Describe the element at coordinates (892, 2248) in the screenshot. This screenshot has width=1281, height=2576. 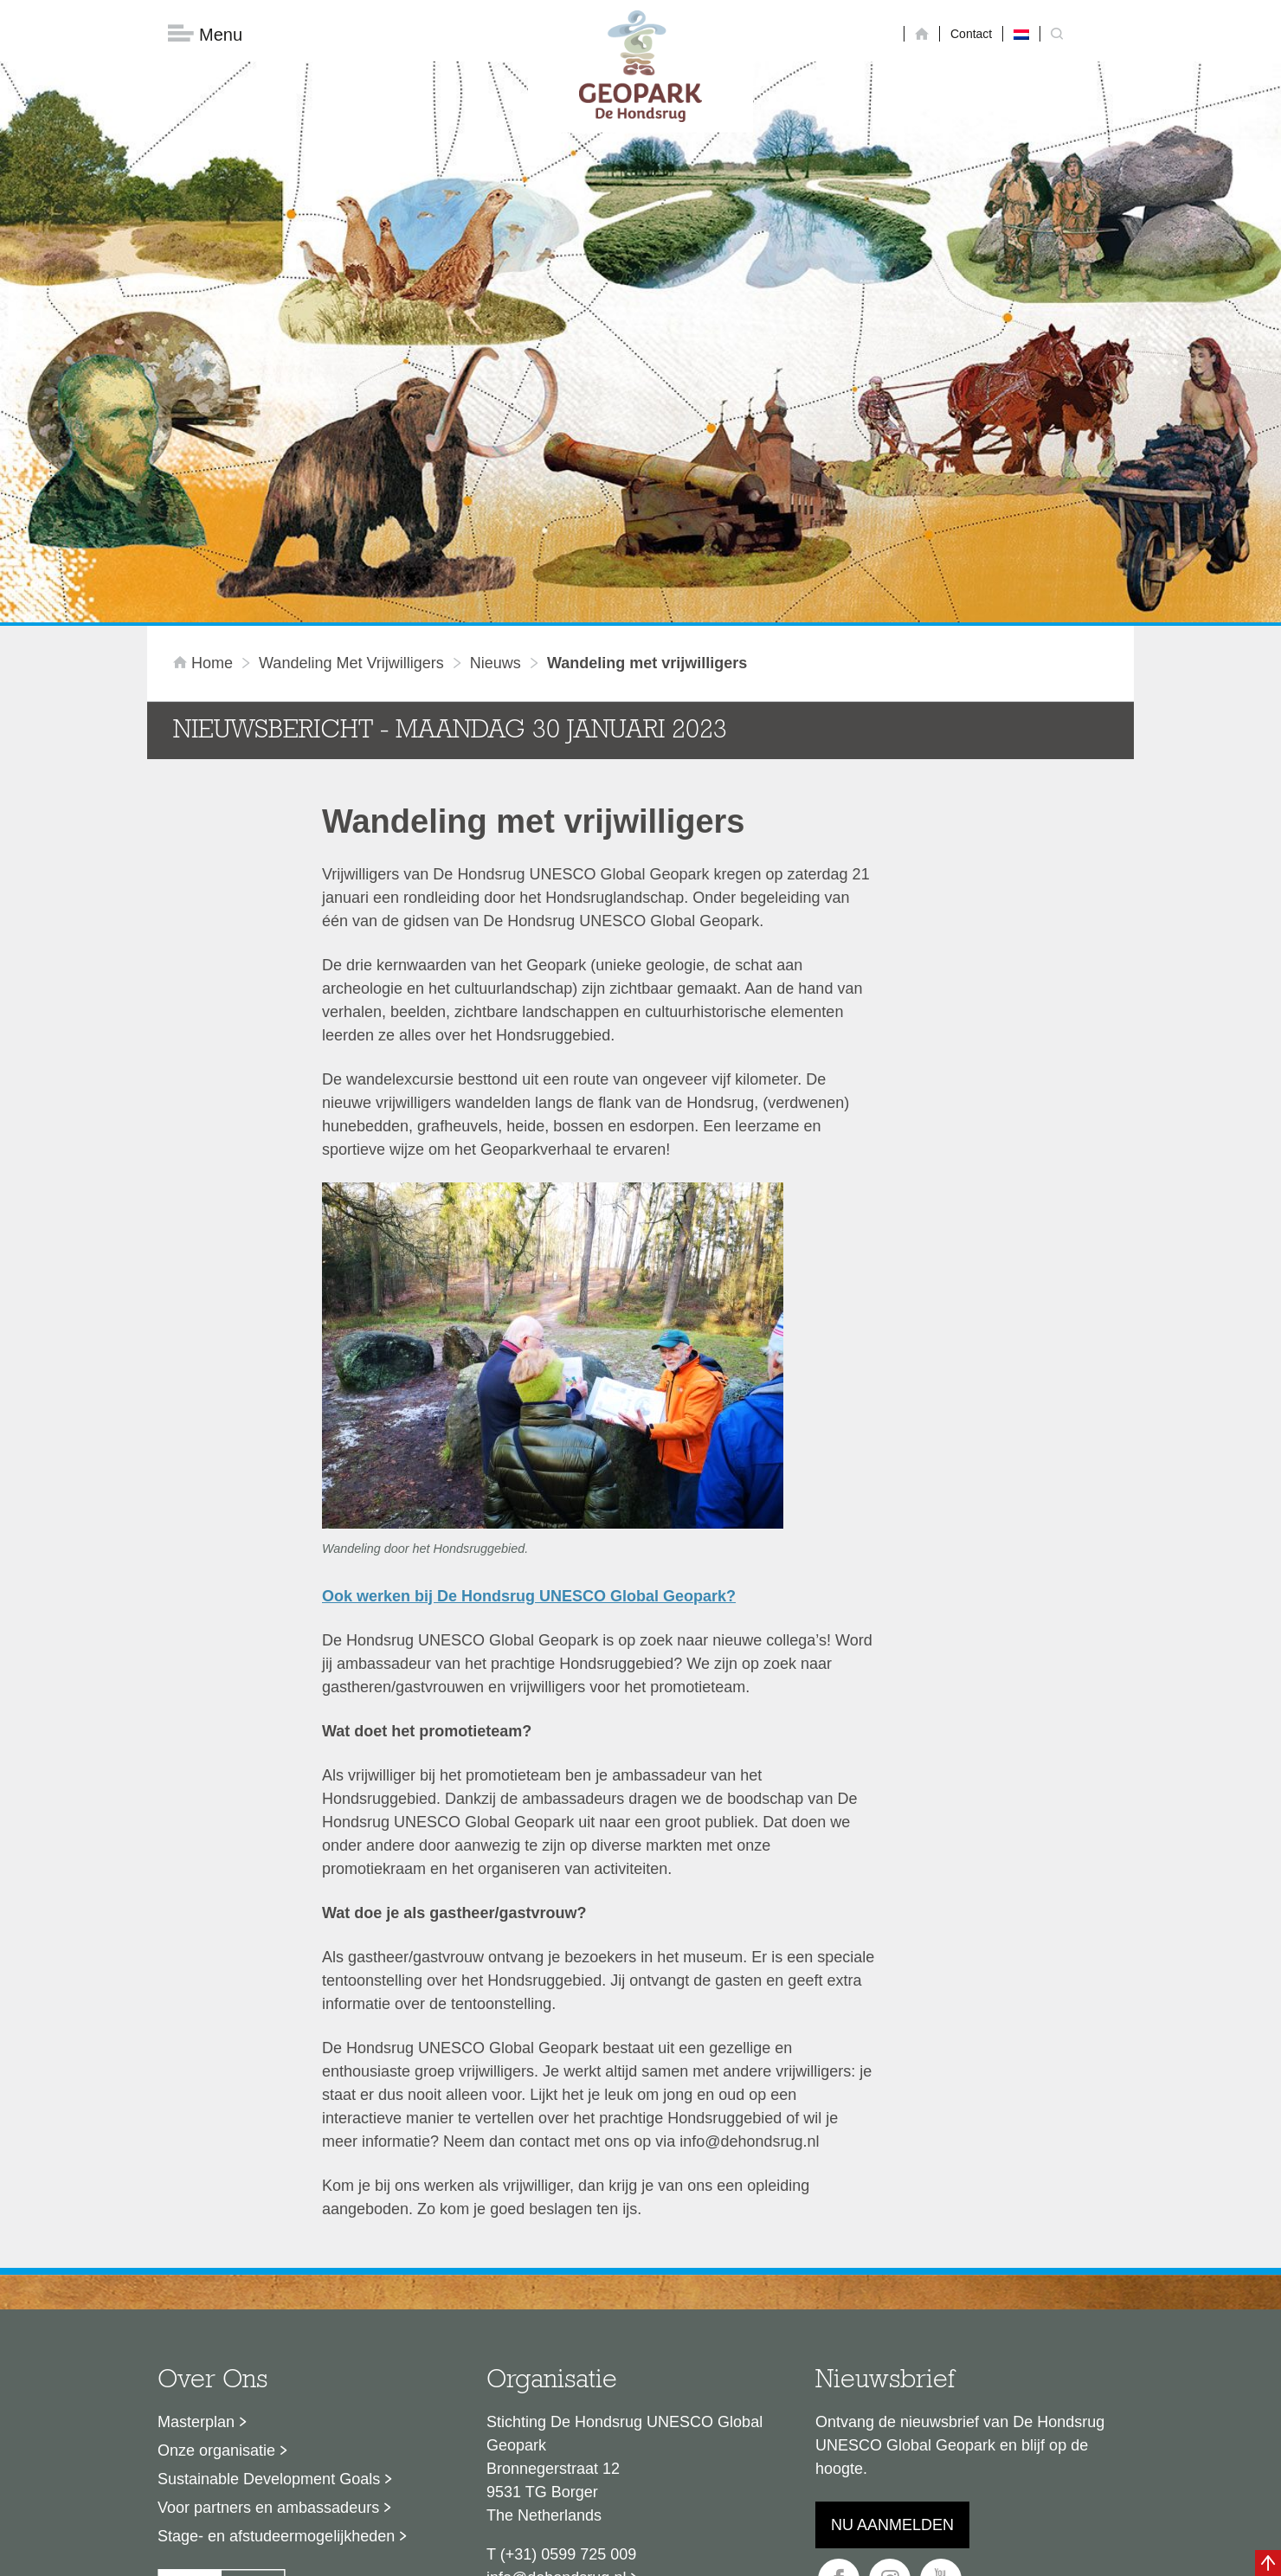
I see `Nu aanmelden` at that location.